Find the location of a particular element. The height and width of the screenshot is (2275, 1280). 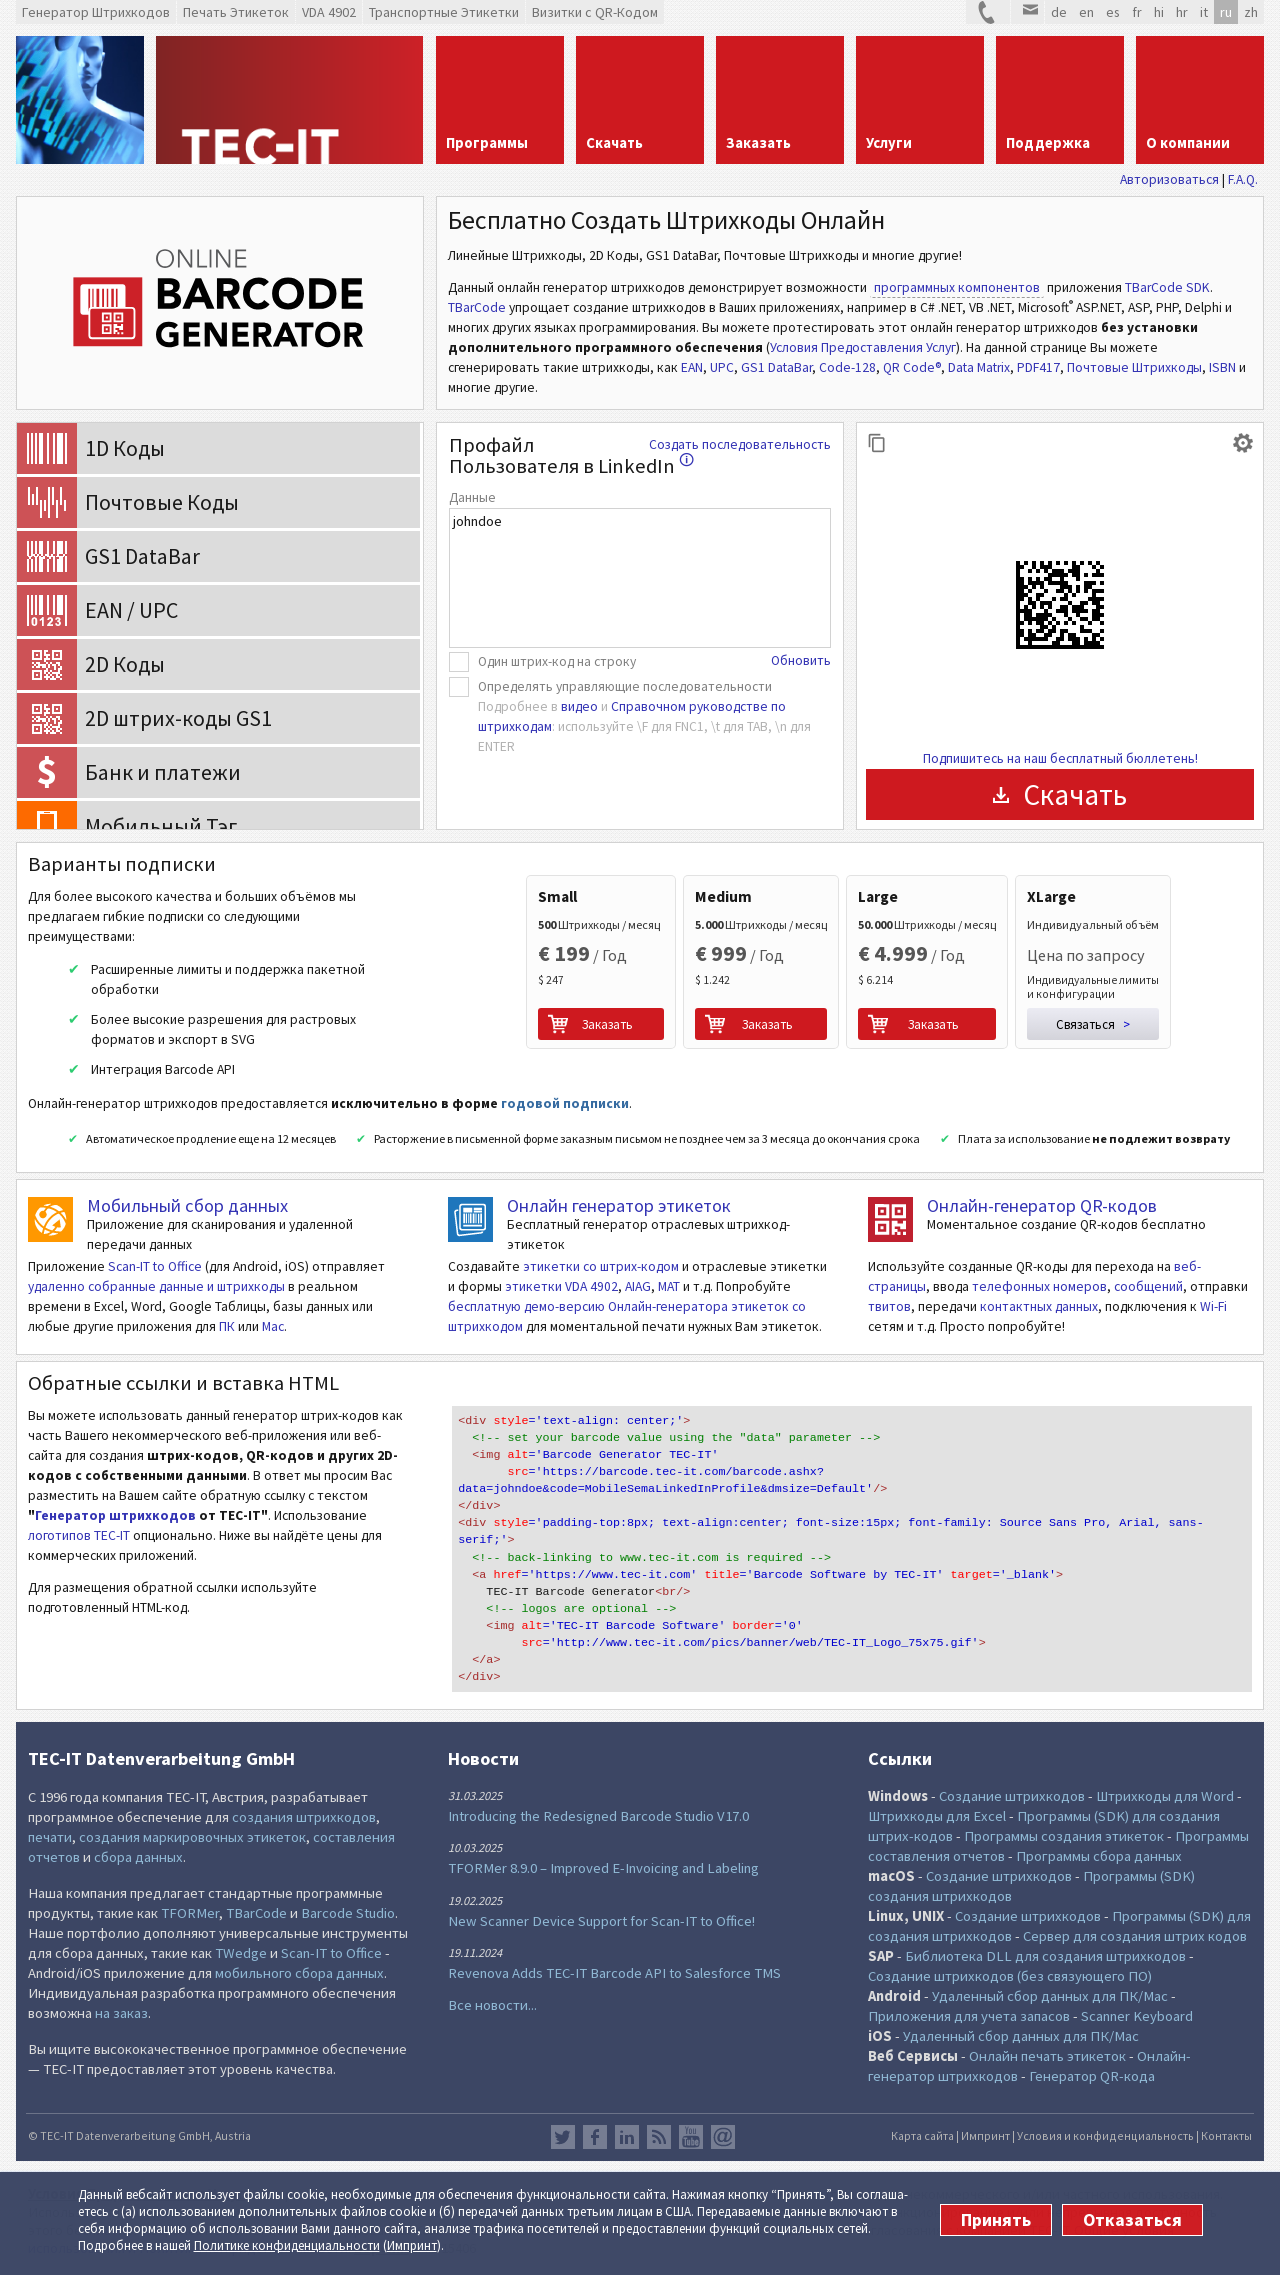

Data Matrix is located at coordinates (979, 367).